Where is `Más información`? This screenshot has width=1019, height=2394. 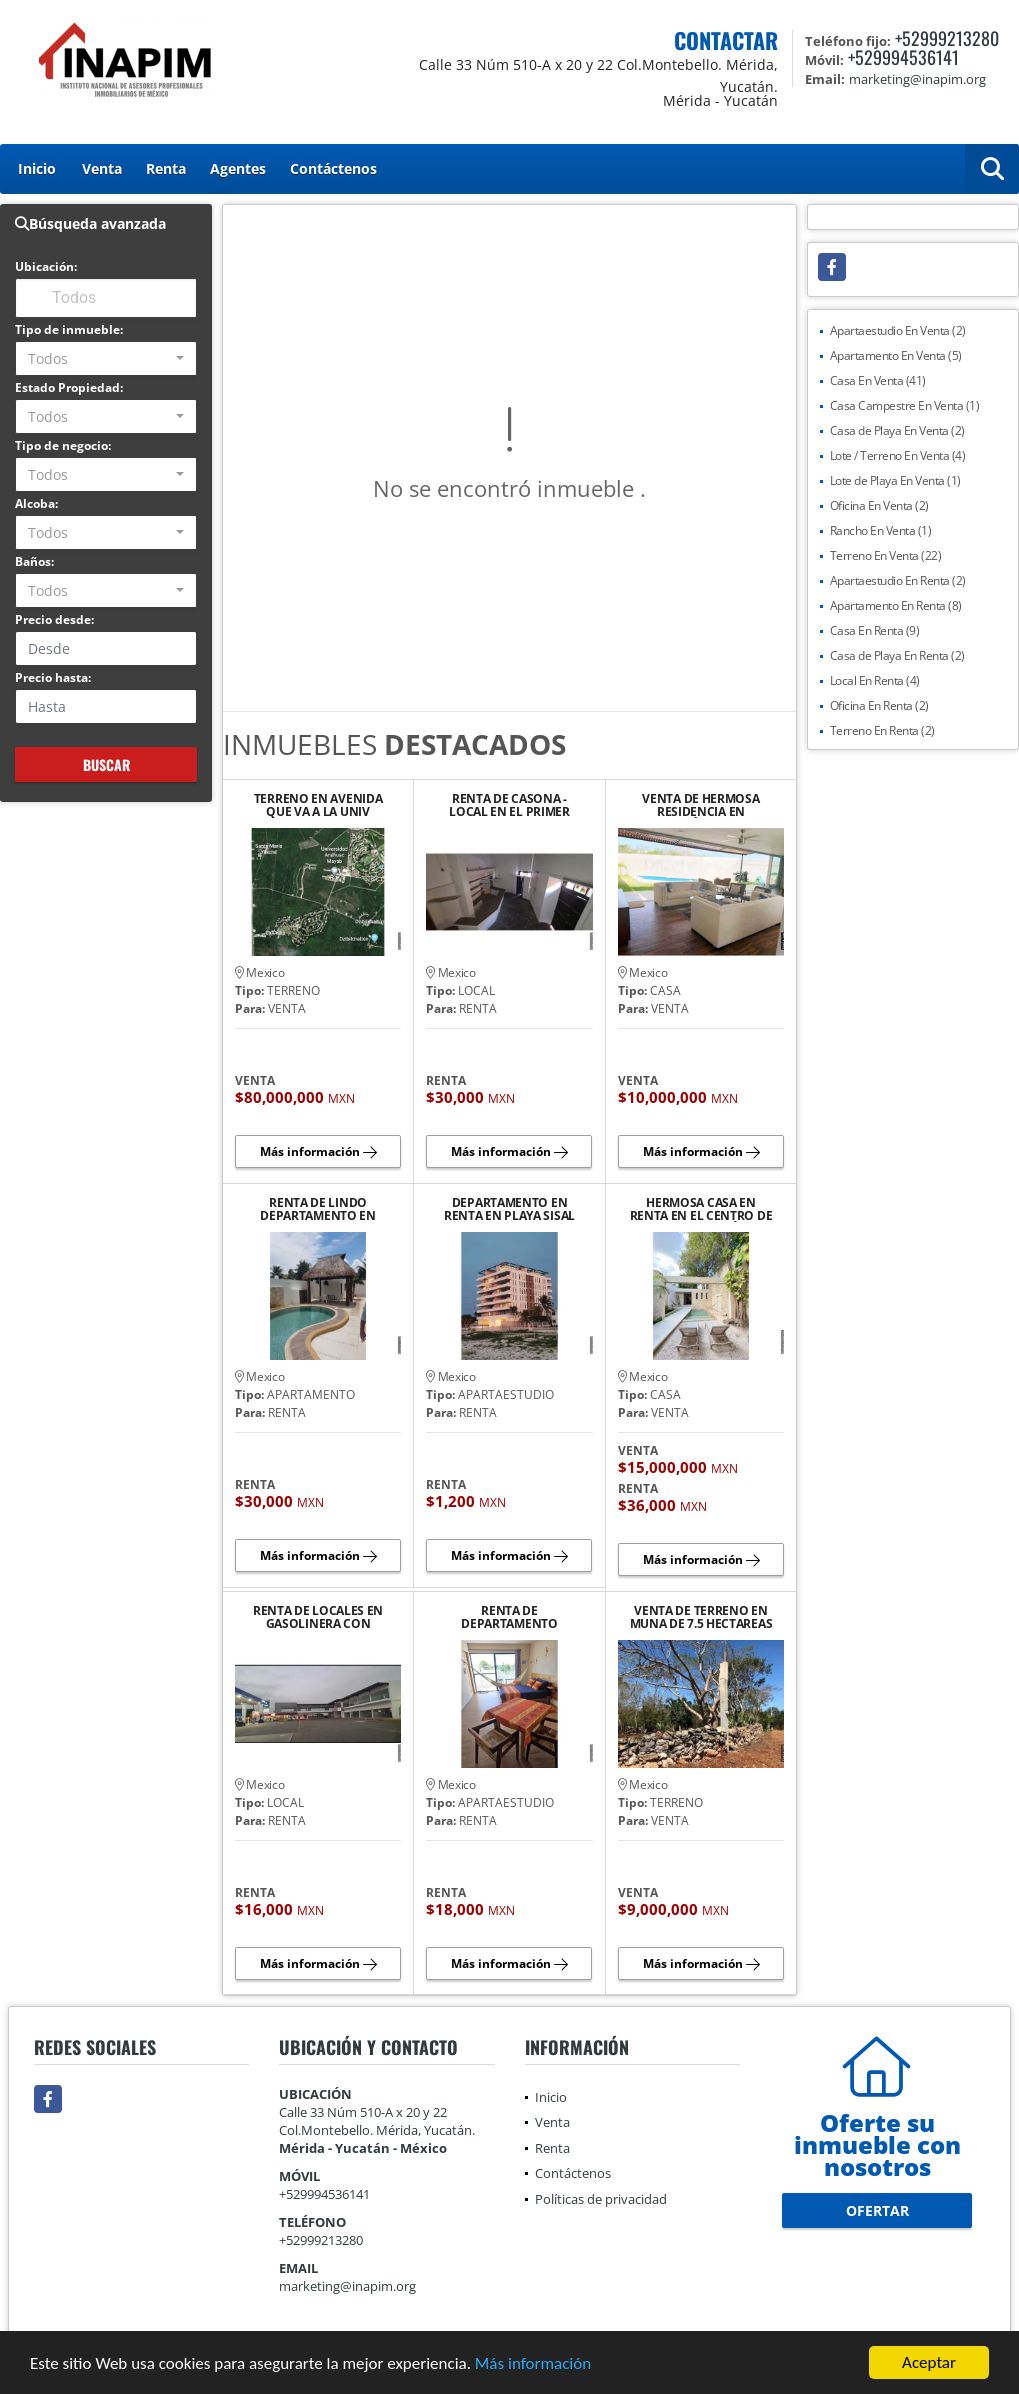
Más información is located at coordinates (533, 2364).